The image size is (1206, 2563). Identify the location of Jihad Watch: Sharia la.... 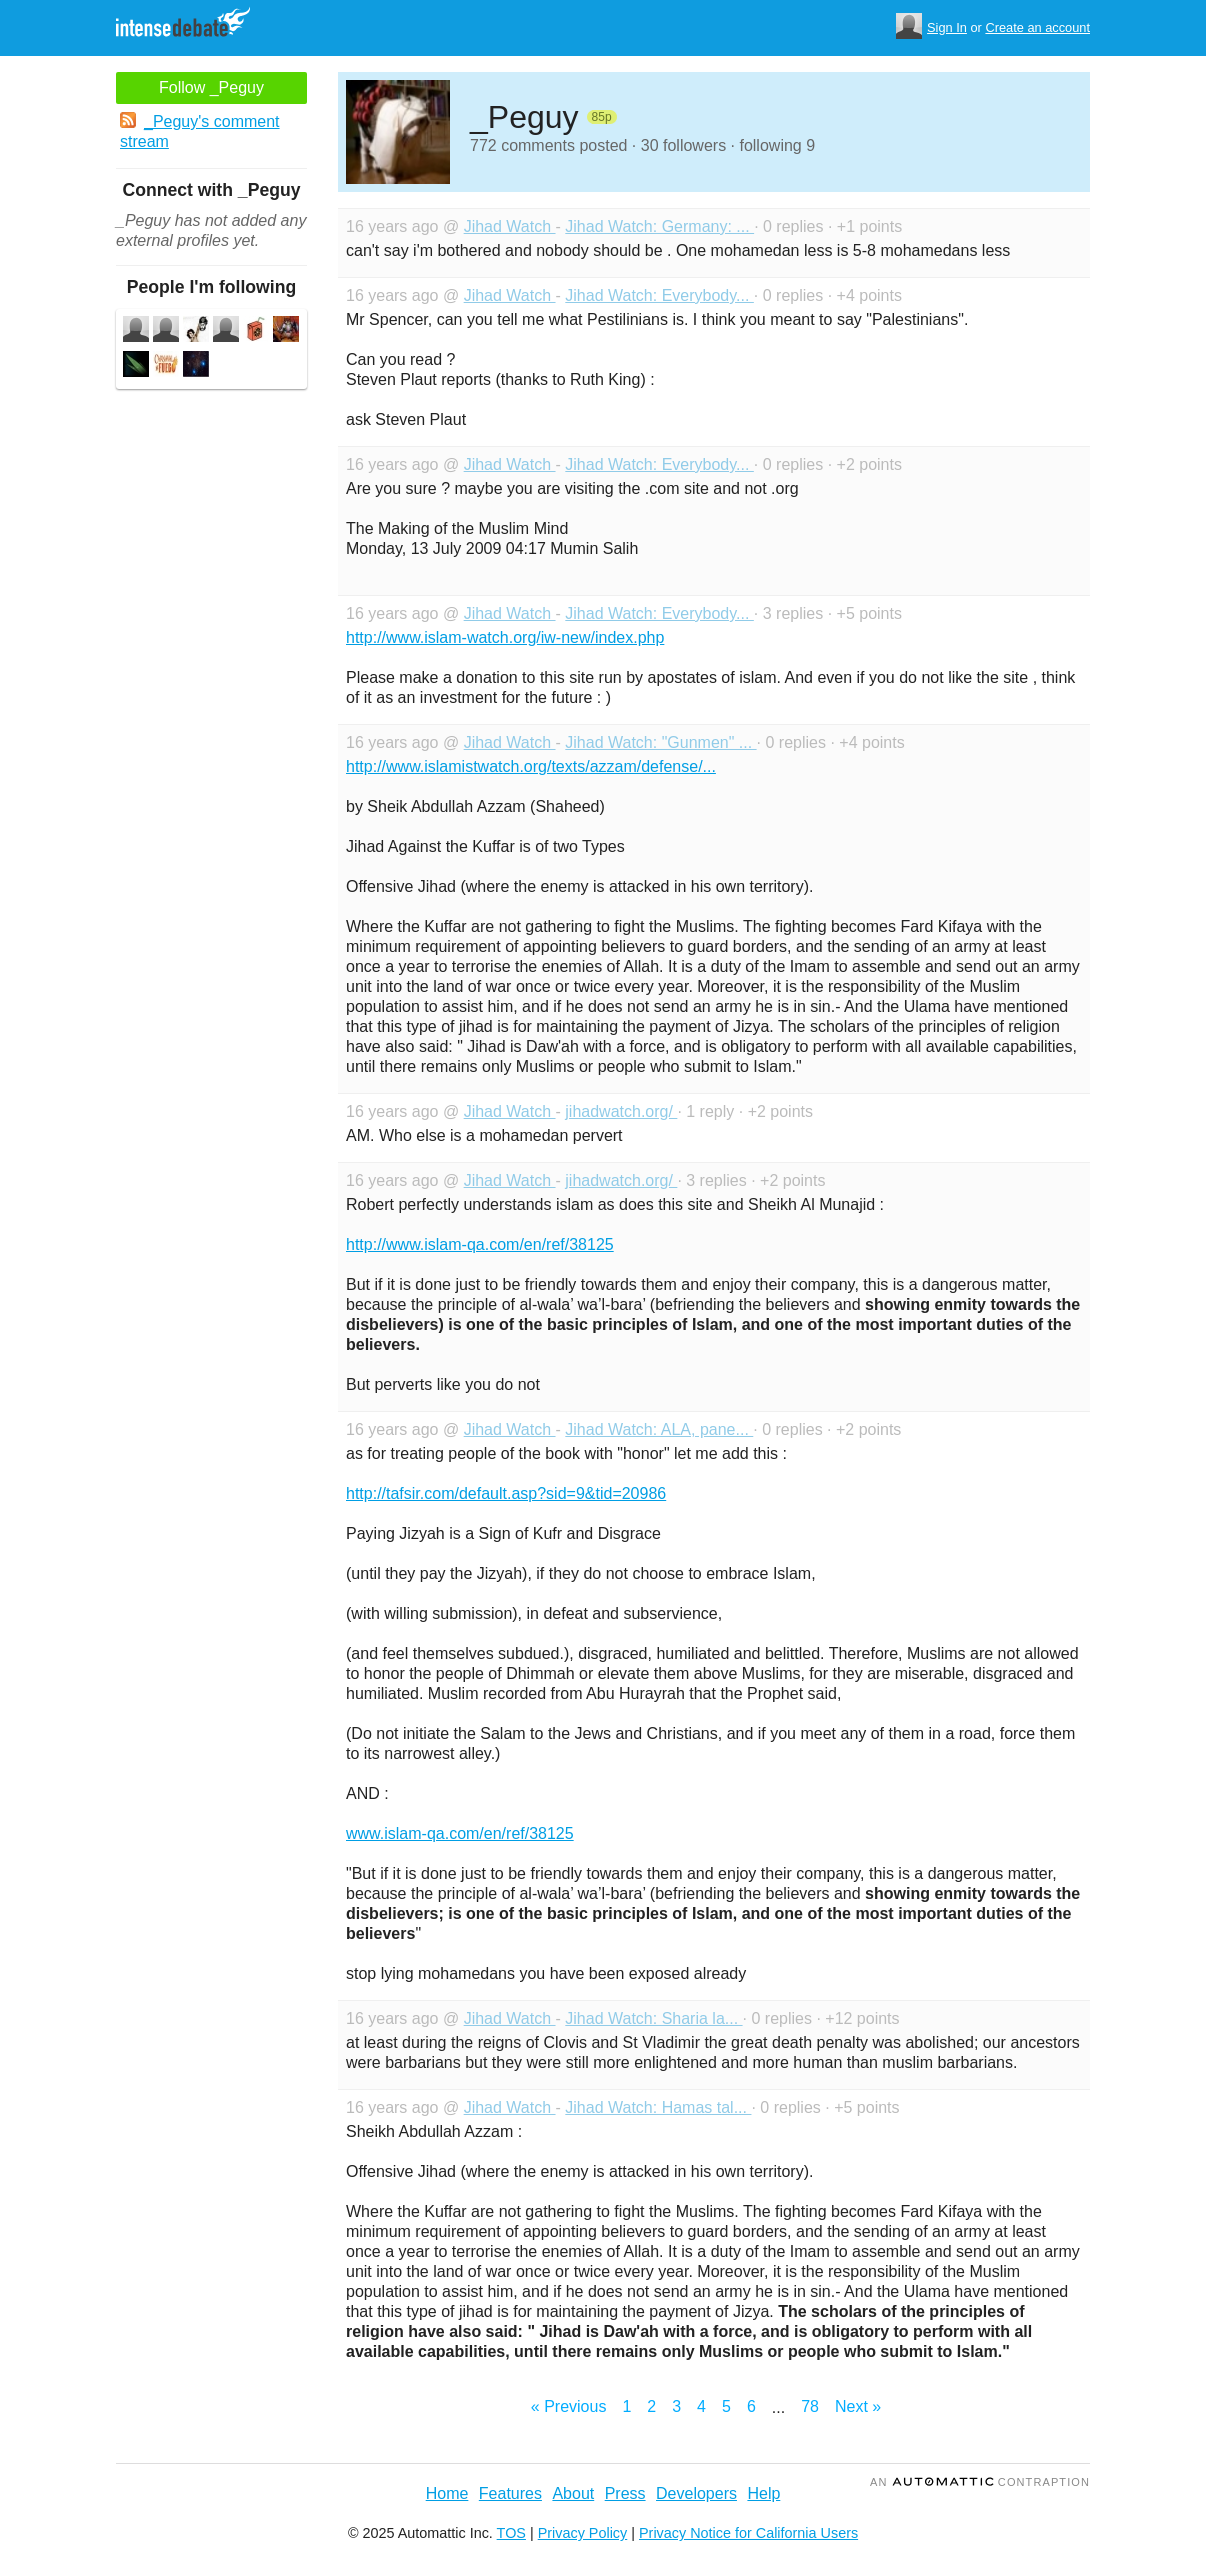
(653, 2018).